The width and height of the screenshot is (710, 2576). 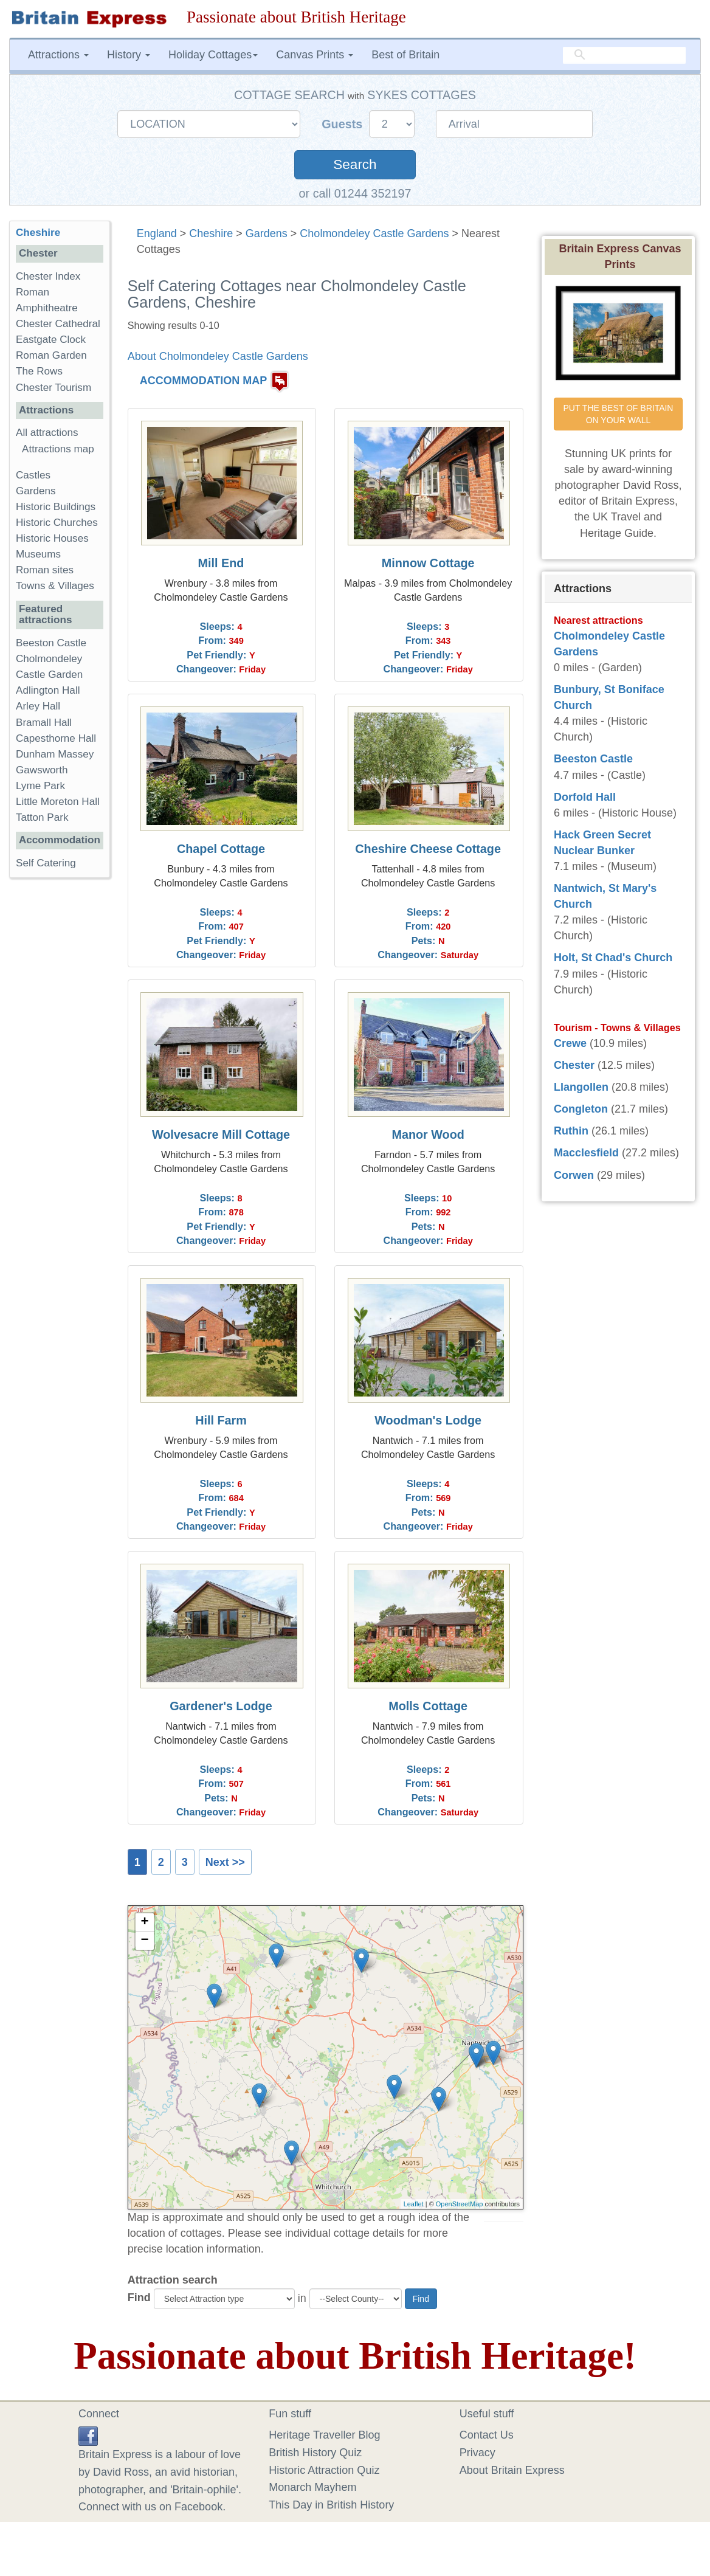 What do you see at coordinates (55, 754) in the screenshot?
I see `Dunham Massey` at bounding box center [55, 754].